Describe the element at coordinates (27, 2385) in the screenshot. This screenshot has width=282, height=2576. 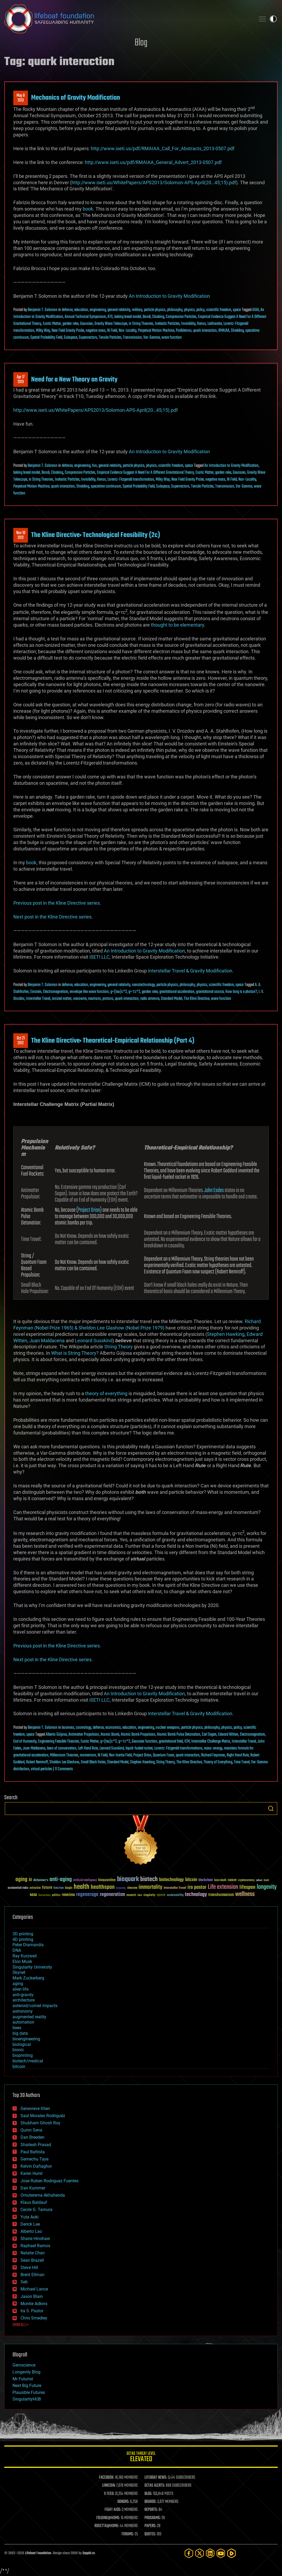
I see `Next Big Future` at that location.